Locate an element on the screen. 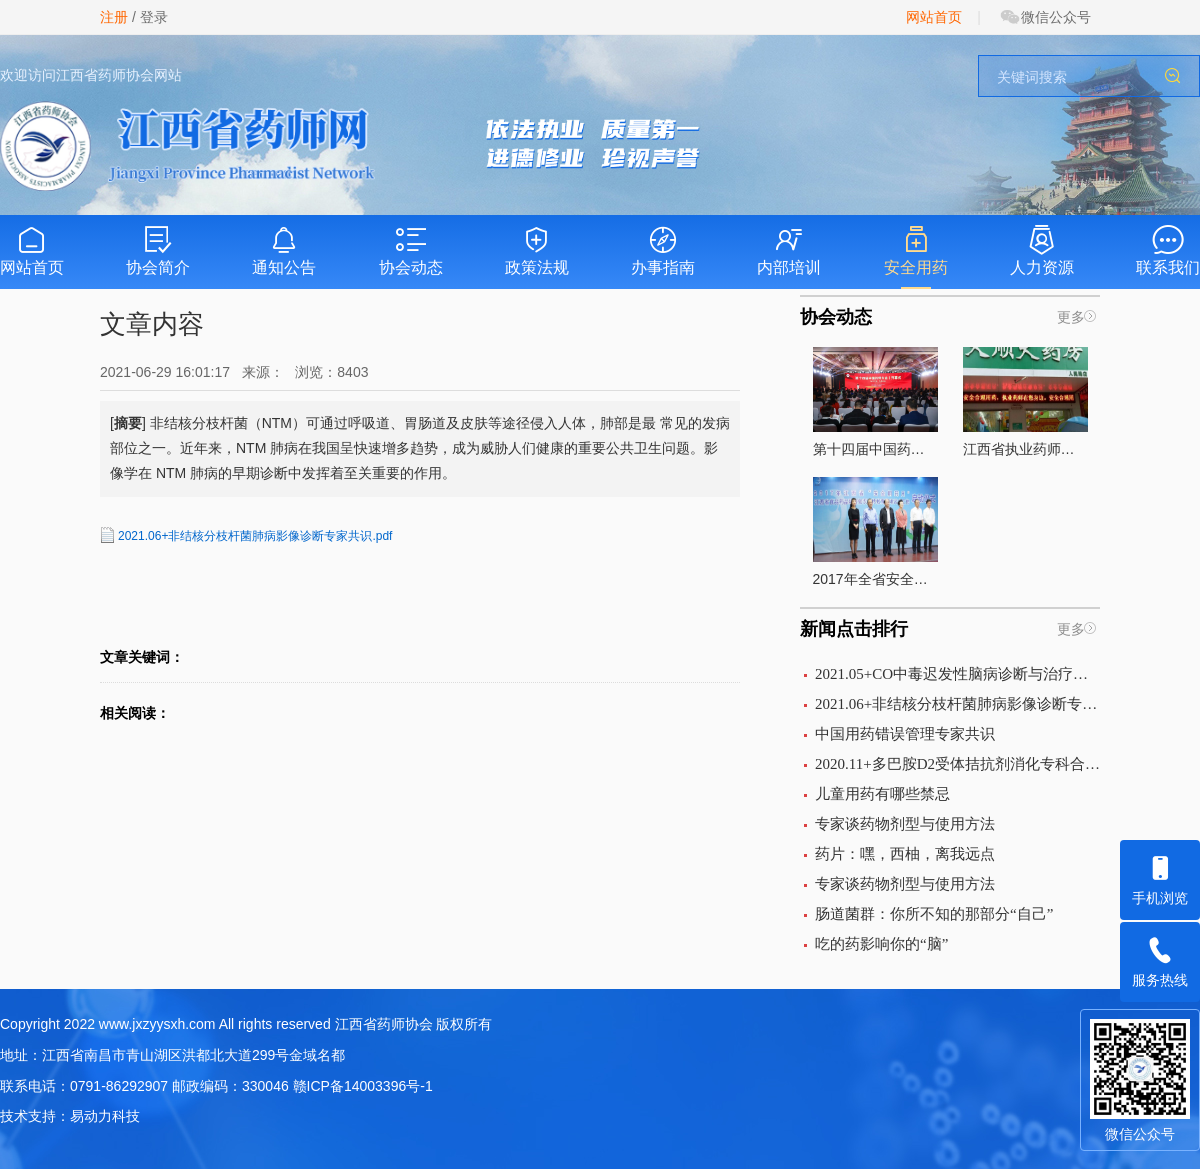 This screenshot has width=1200, height=1169. 人力资源 is located at coordinates (1042, 250).